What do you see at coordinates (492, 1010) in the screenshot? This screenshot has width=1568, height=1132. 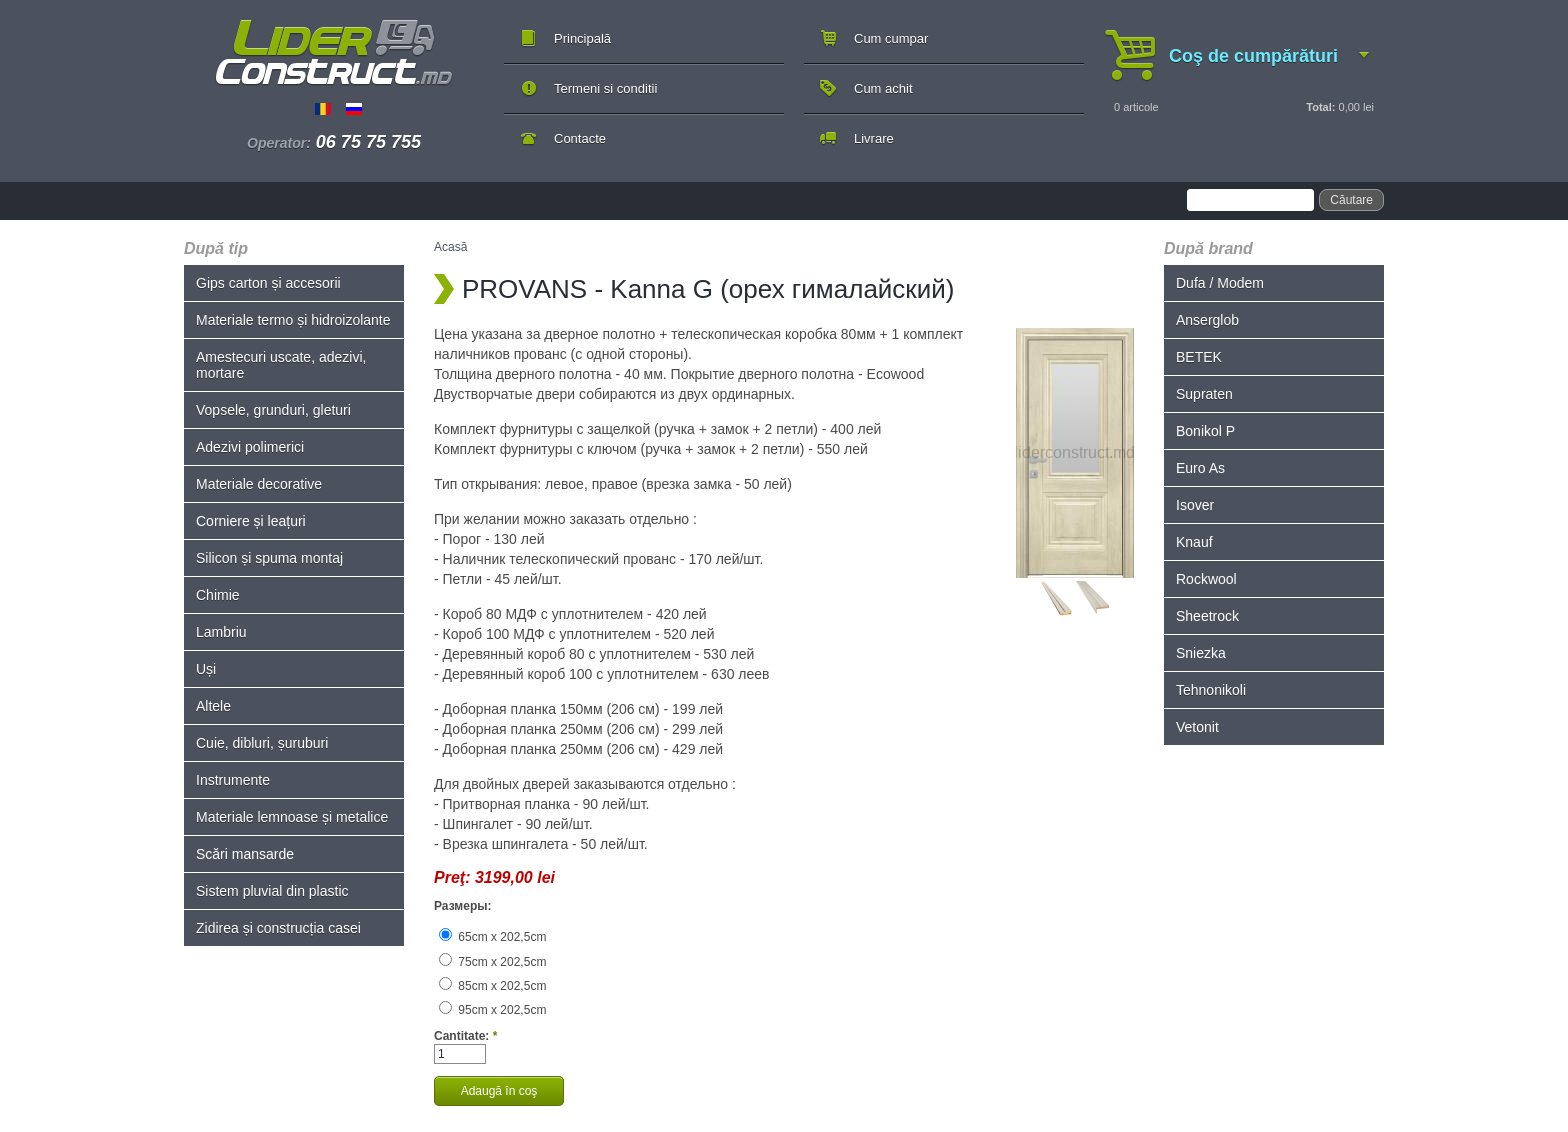 I see `95cm x 202,5cm` at bounding box center [492, 1010].